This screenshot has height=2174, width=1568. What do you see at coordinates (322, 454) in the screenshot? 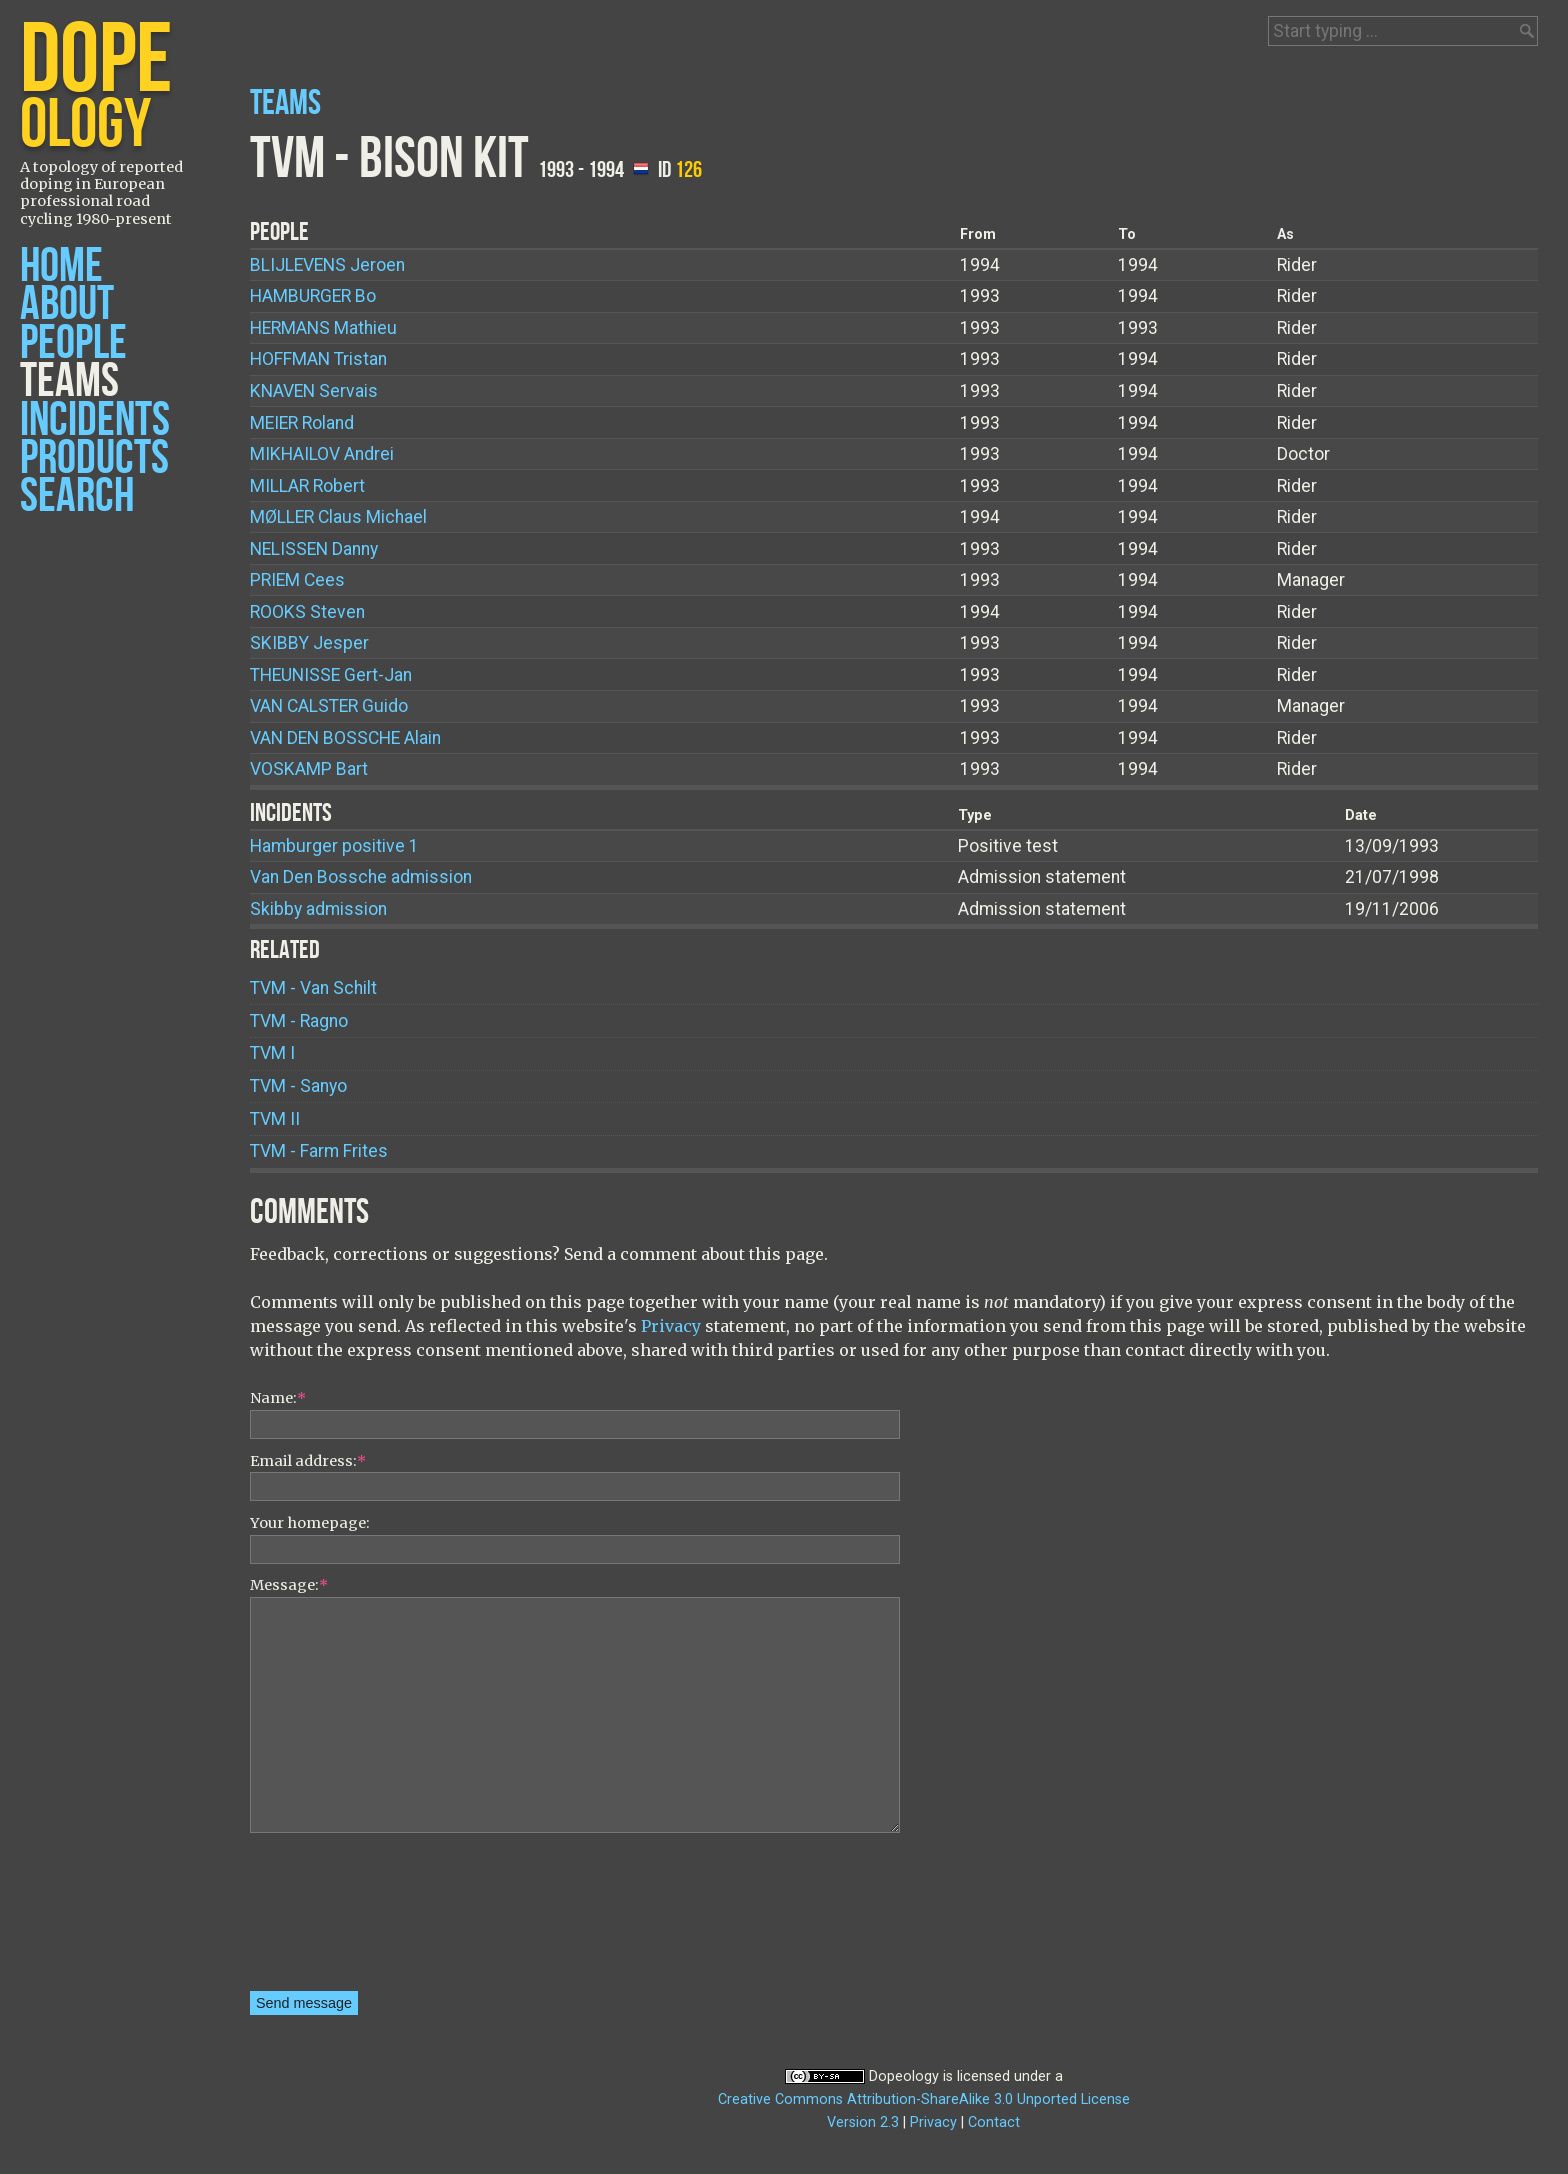
I see `Andrei` at bounding box center [322, 454].